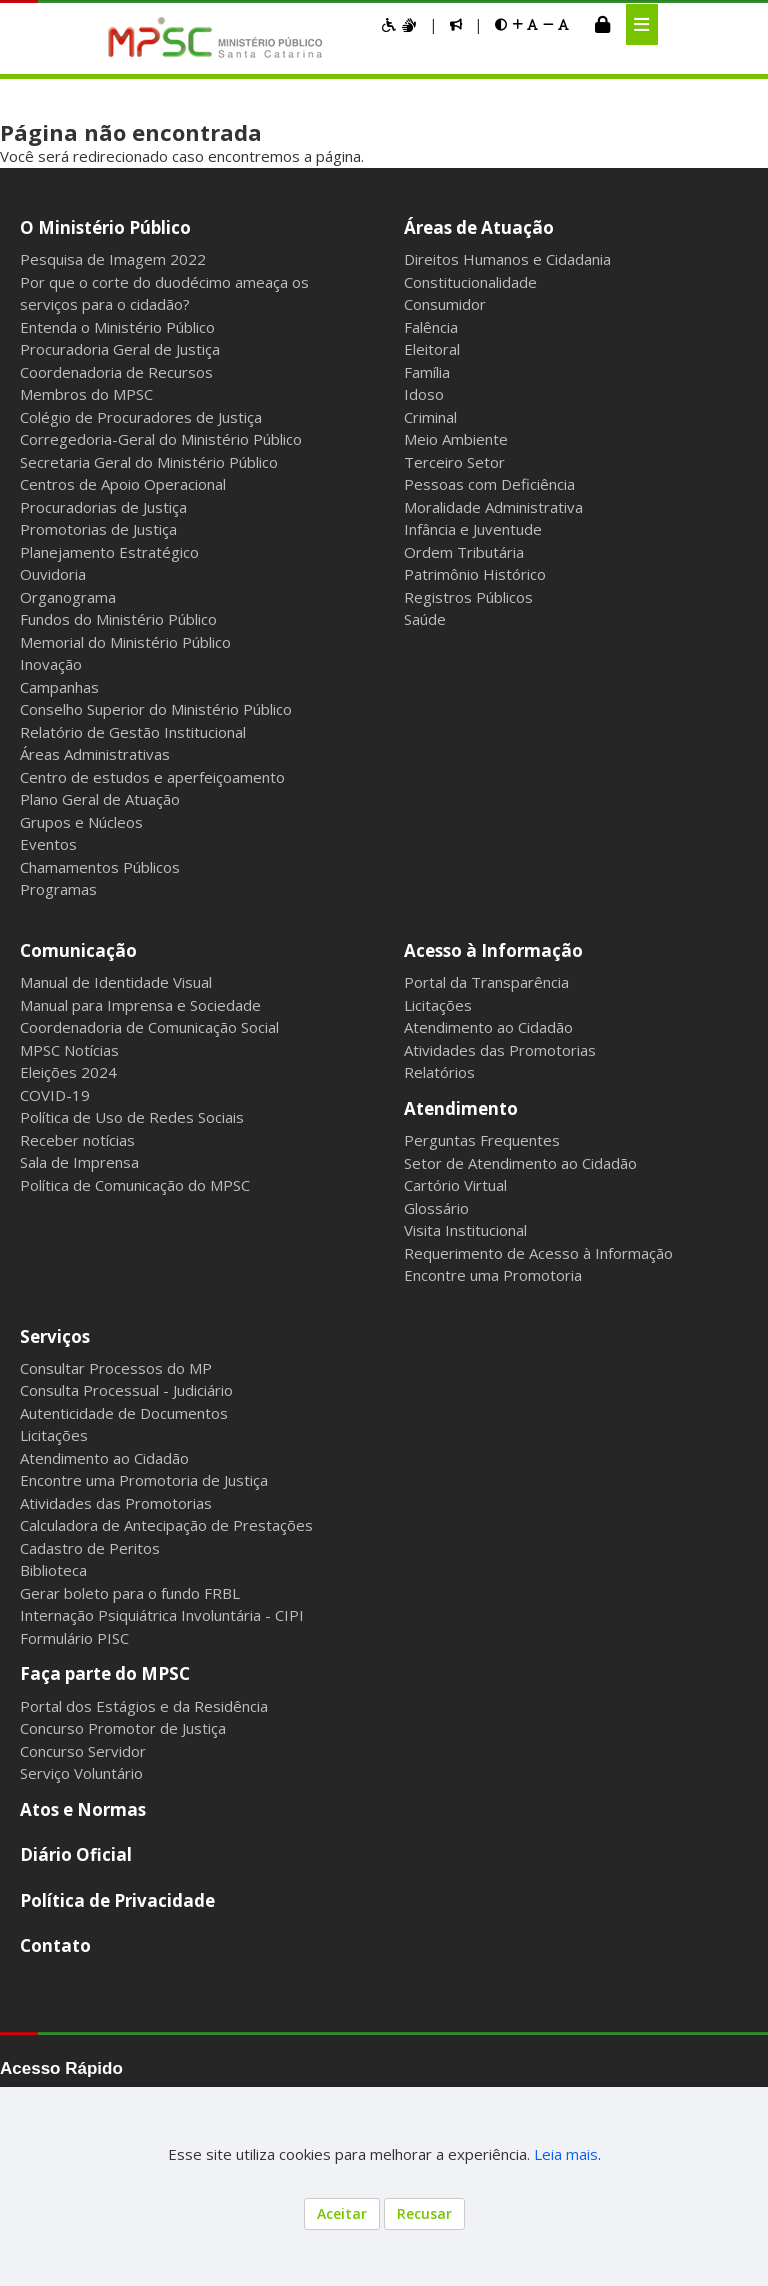 Image resolution: width=768 pixels, height=2286 pixels. What do you see at coordinates (493, 950) in the screenshot?
I see `Acesso à Informação` at bounding box center [493, 950].